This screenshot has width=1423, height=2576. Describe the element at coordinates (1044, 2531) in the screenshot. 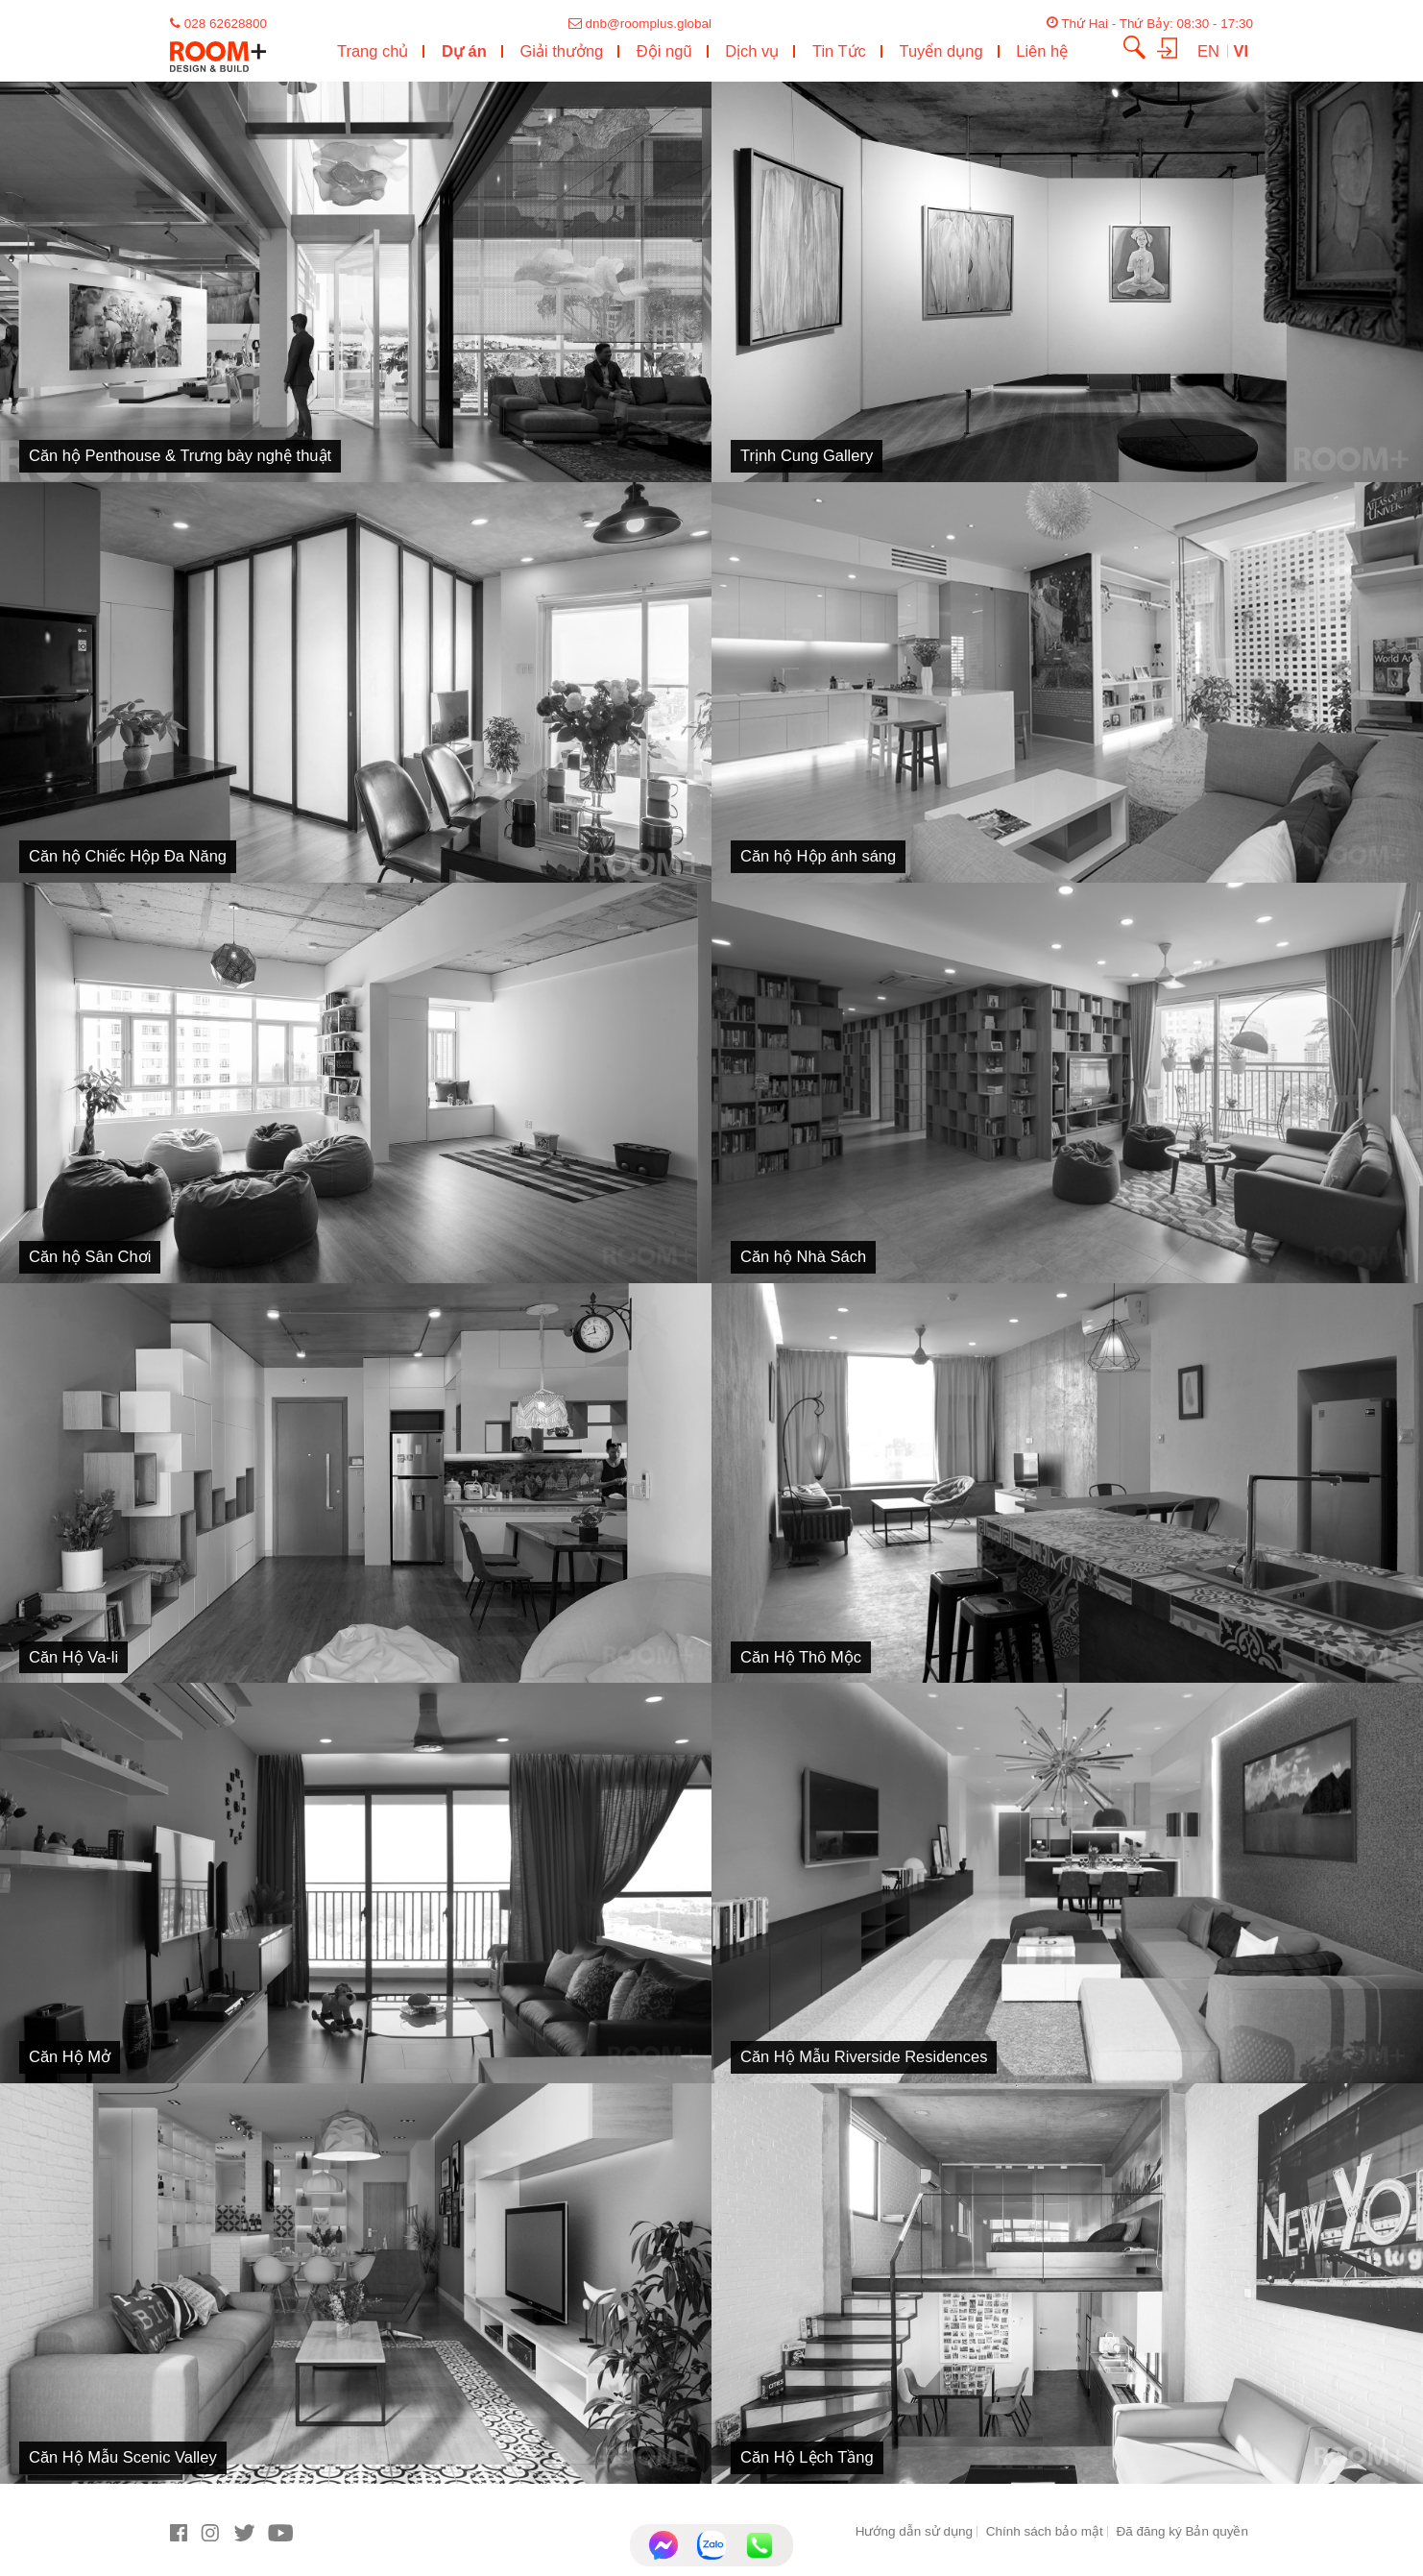

I see `Chính sách bảo mật` at that location.